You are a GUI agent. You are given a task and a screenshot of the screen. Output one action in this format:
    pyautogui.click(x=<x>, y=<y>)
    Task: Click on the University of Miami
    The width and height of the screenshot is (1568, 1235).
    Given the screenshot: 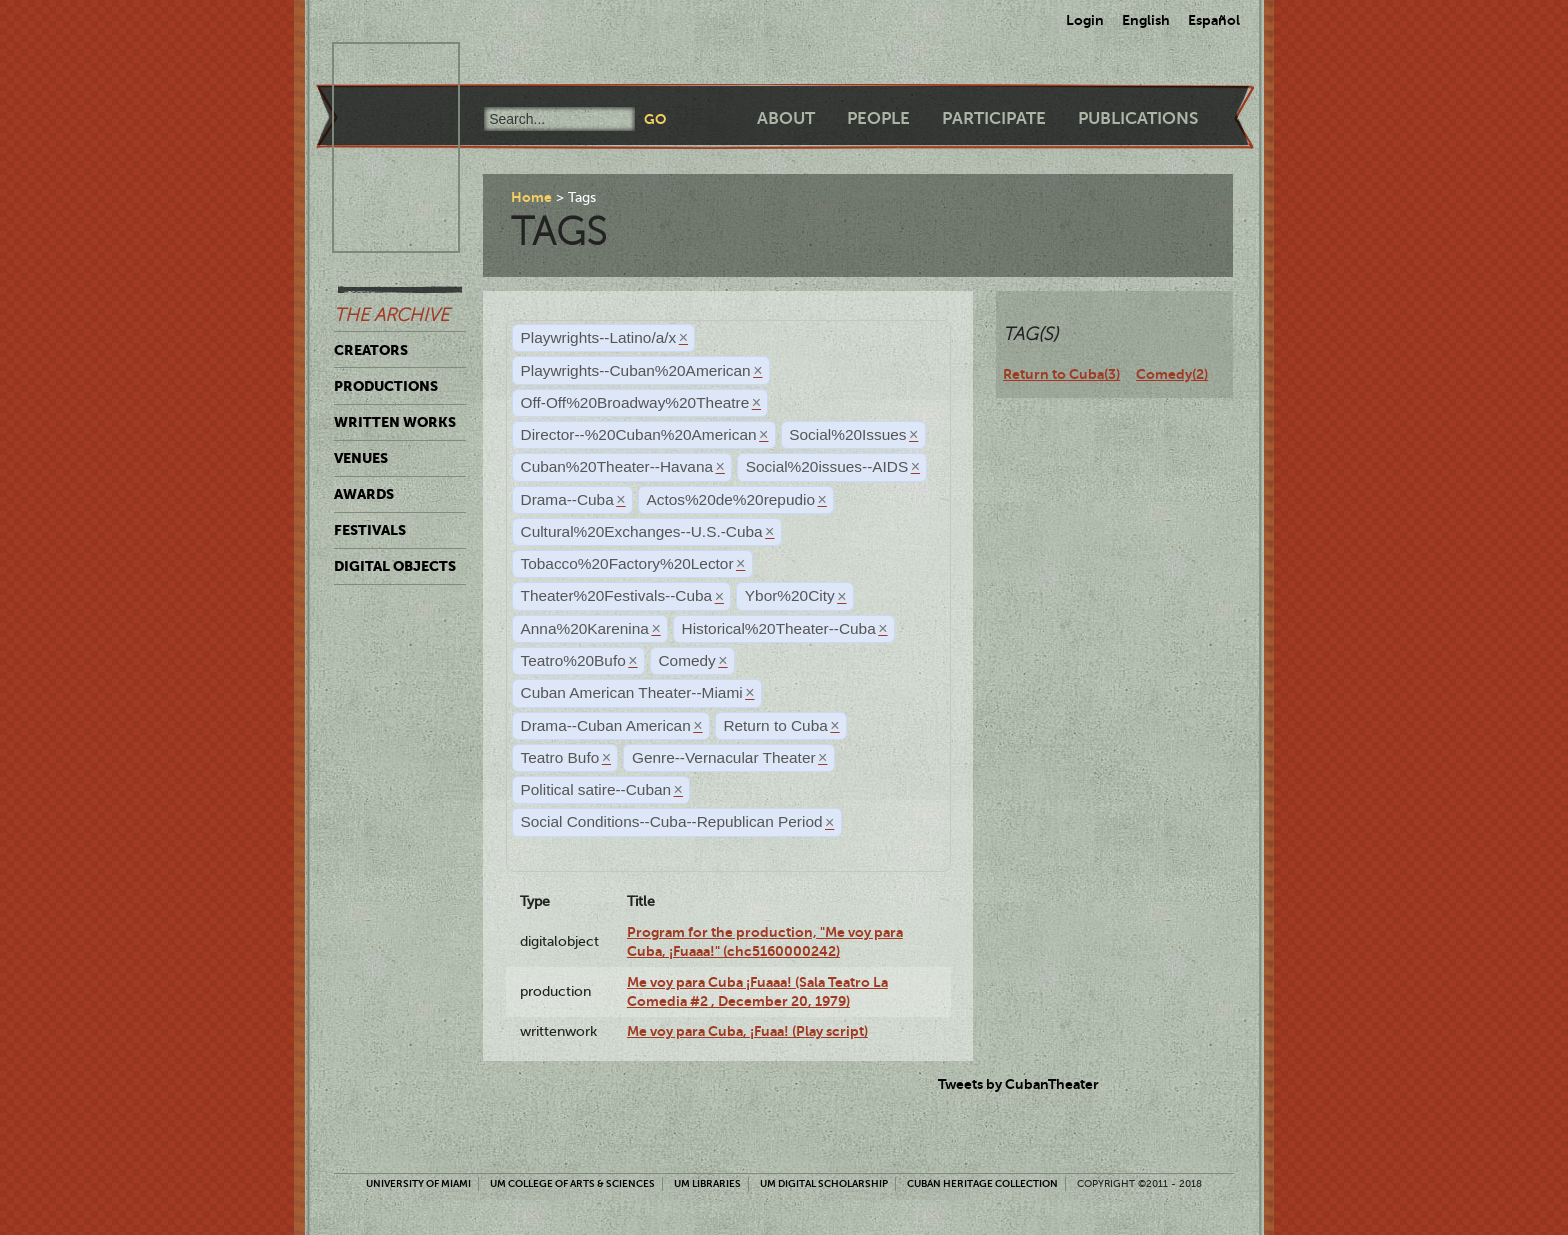 What is the action you would take?
    pyautogui.click(x=418, y=1183)
    